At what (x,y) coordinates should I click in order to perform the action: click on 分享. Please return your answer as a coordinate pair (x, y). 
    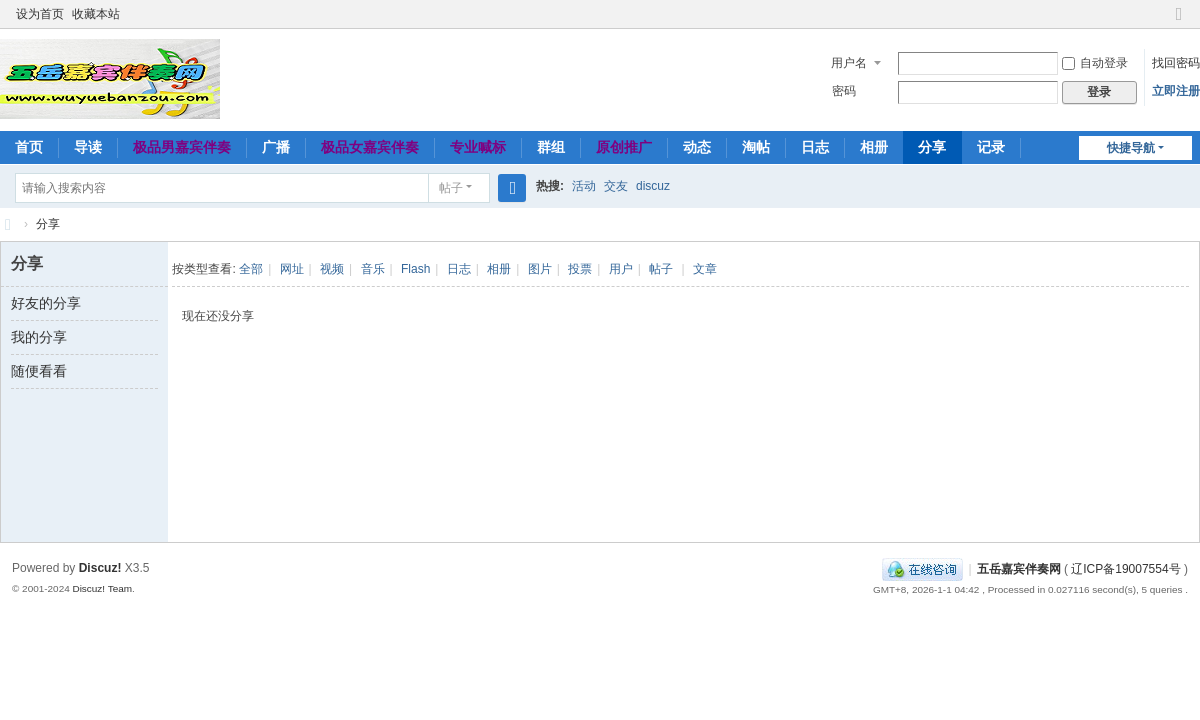
    Looking at the image, I should click on (932, 147).